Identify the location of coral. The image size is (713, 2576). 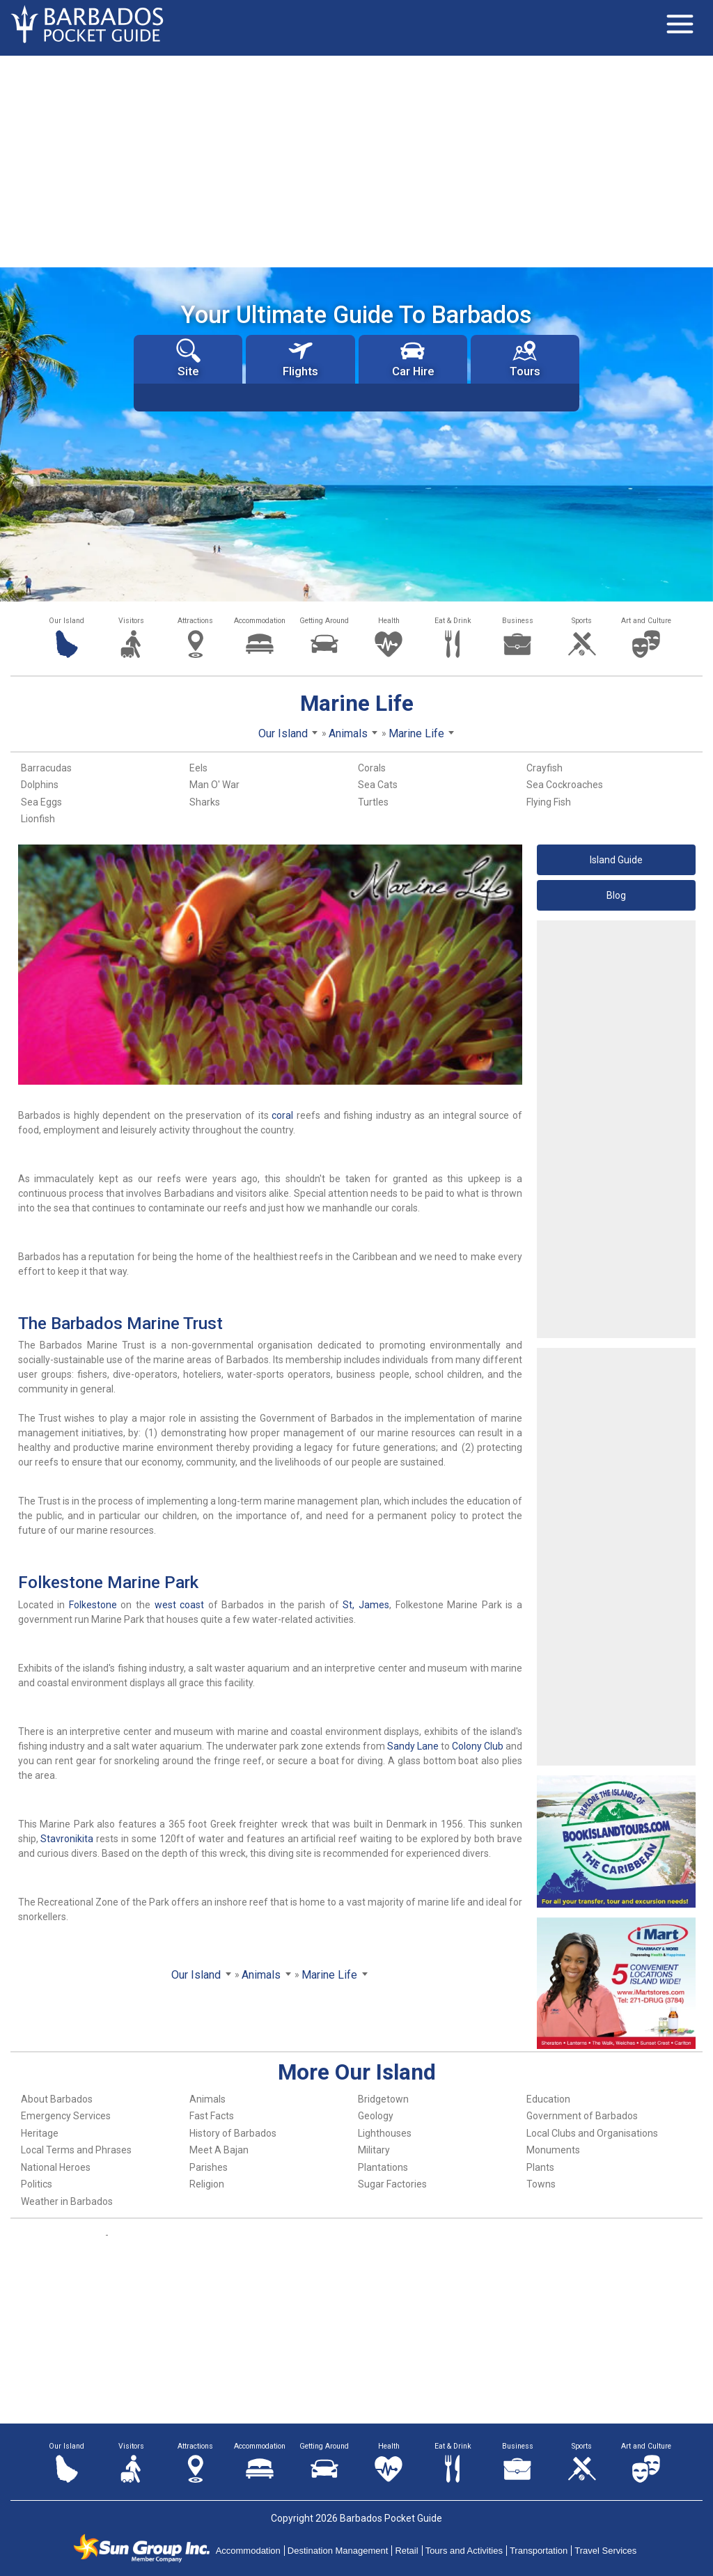
(282, 1115).